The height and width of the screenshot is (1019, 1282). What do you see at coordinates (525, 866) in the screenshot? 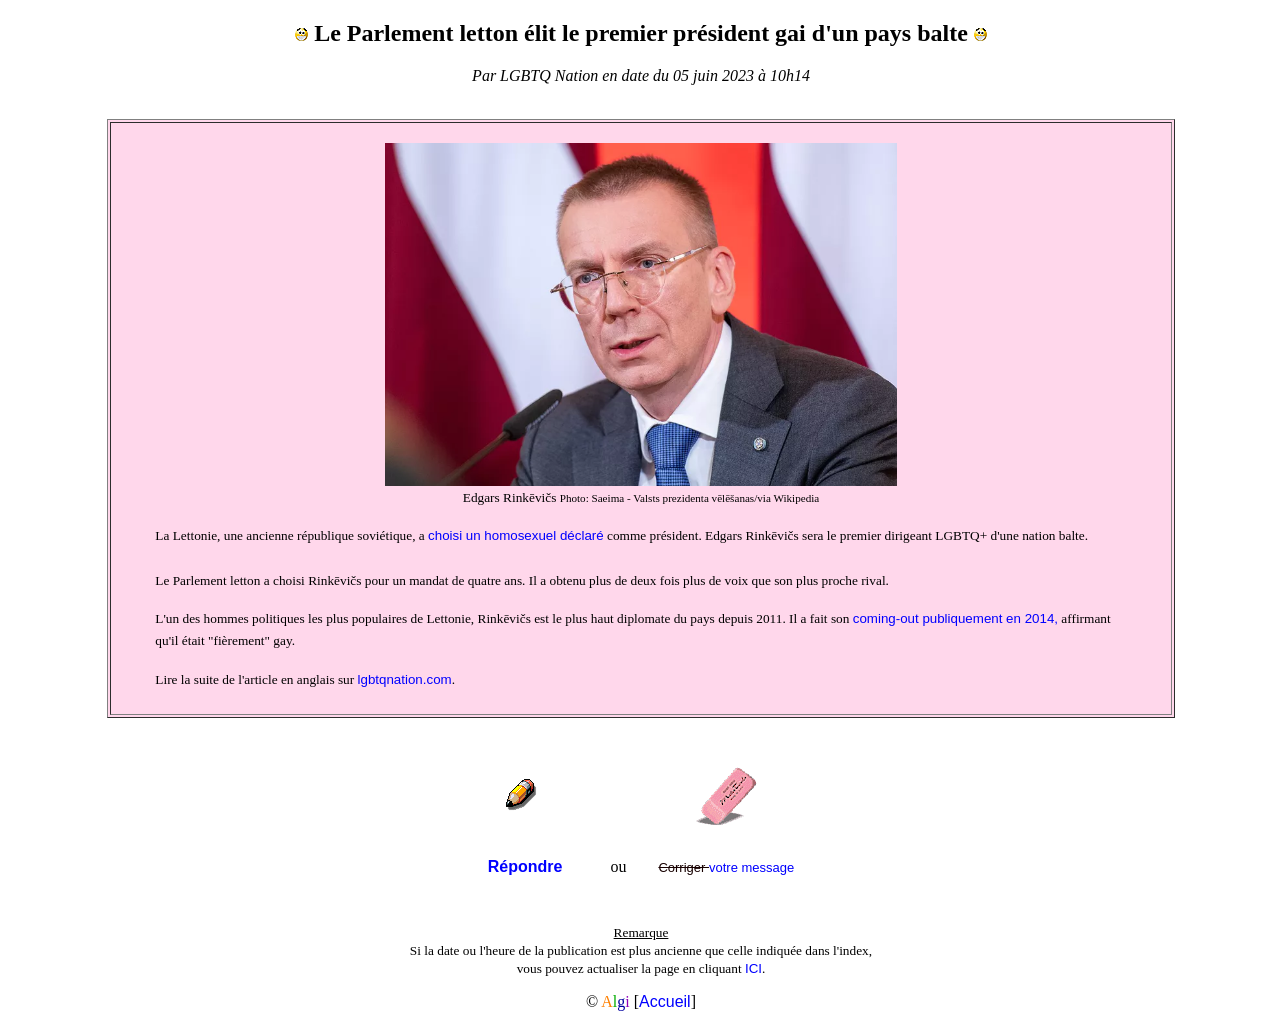
I see `Répondre` at bounding box center [525, 866].